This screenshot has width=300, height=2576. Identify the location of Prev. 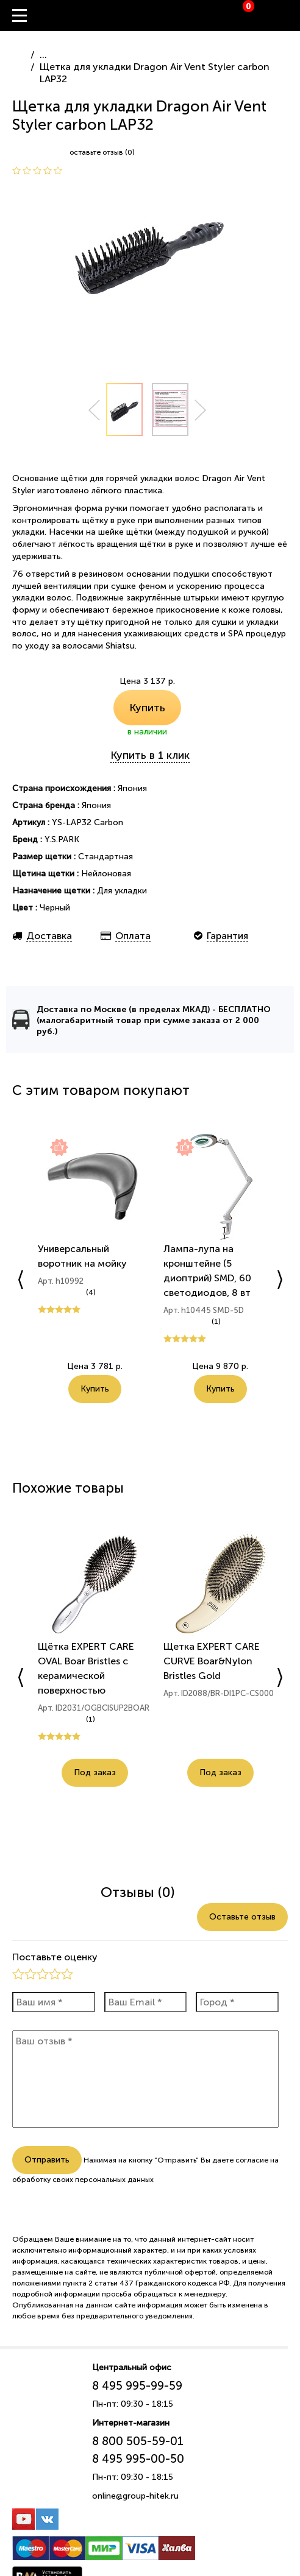
(94, 410).